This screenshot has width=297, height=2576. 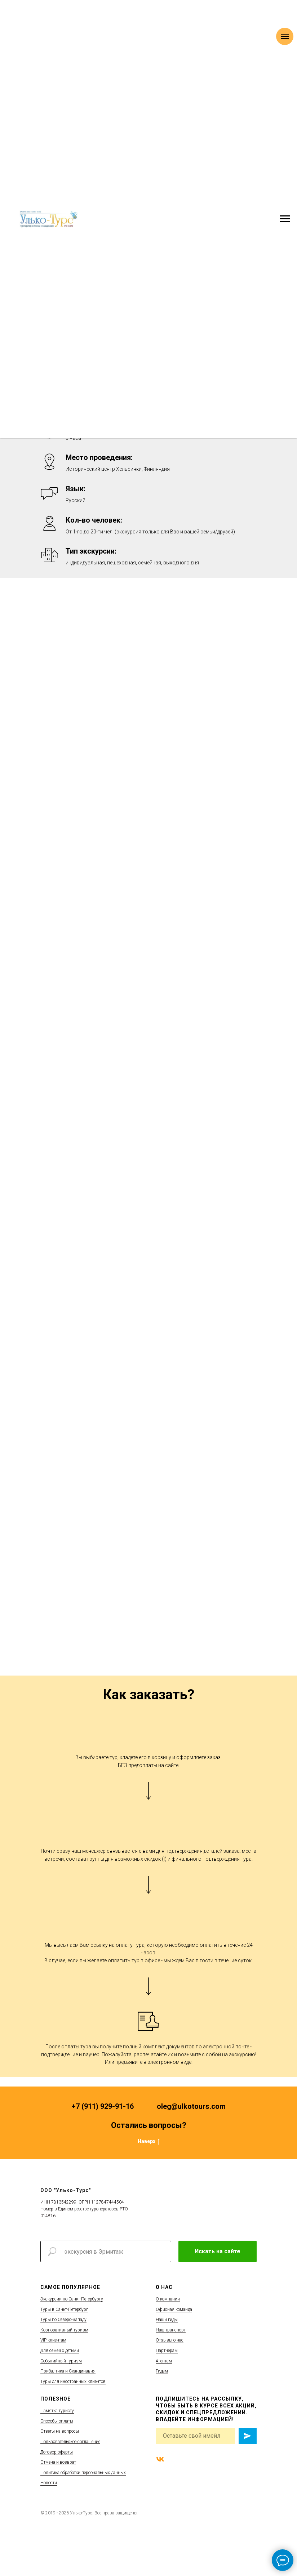 What do you see at coordinates (56, 2452) in the screenshot?
I see `Договор оферты` at bounding box center [56, 2452].